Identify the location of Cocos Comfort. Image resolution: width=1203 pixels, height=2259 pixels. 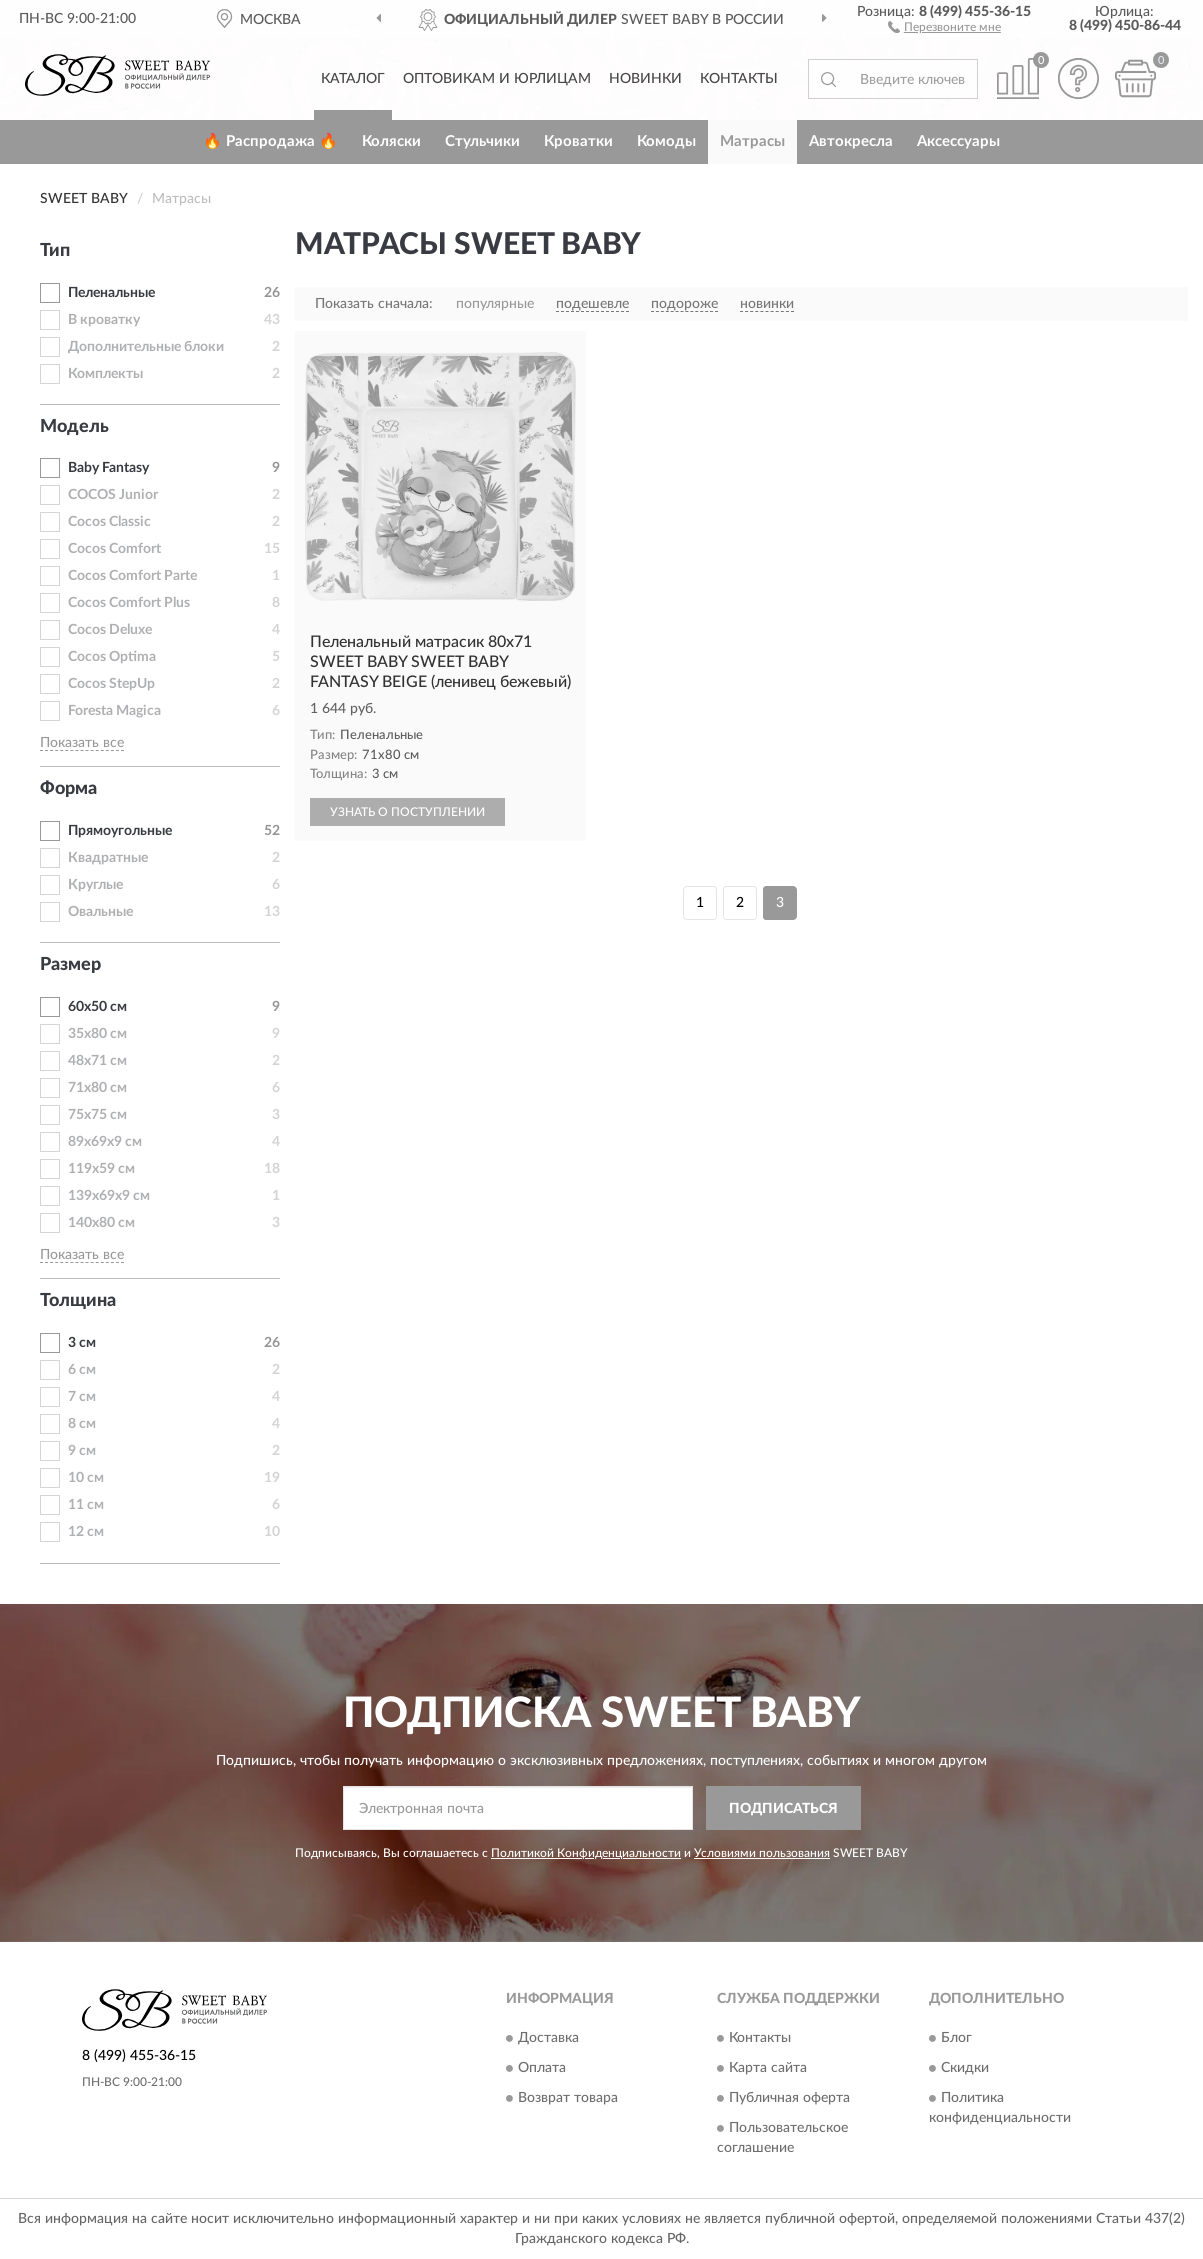
(114, 549).